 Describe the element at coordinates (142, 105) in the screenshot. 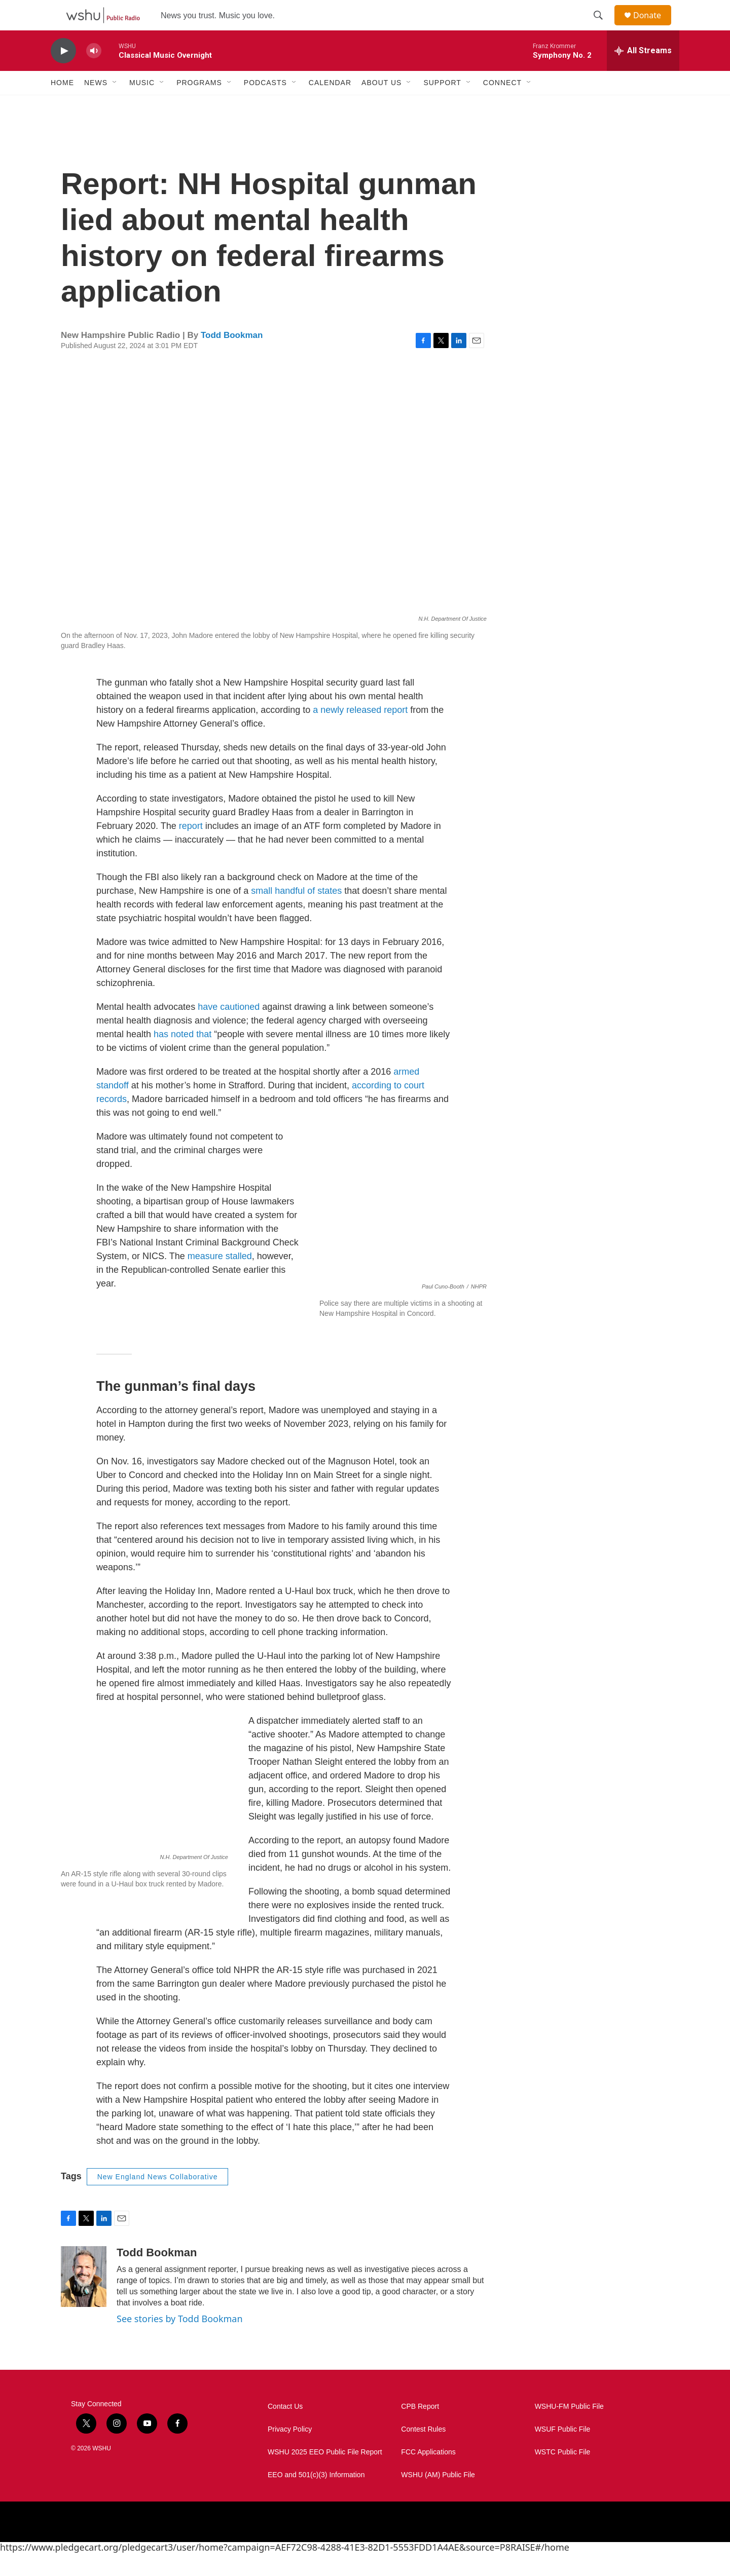

I see `Music` at that location.